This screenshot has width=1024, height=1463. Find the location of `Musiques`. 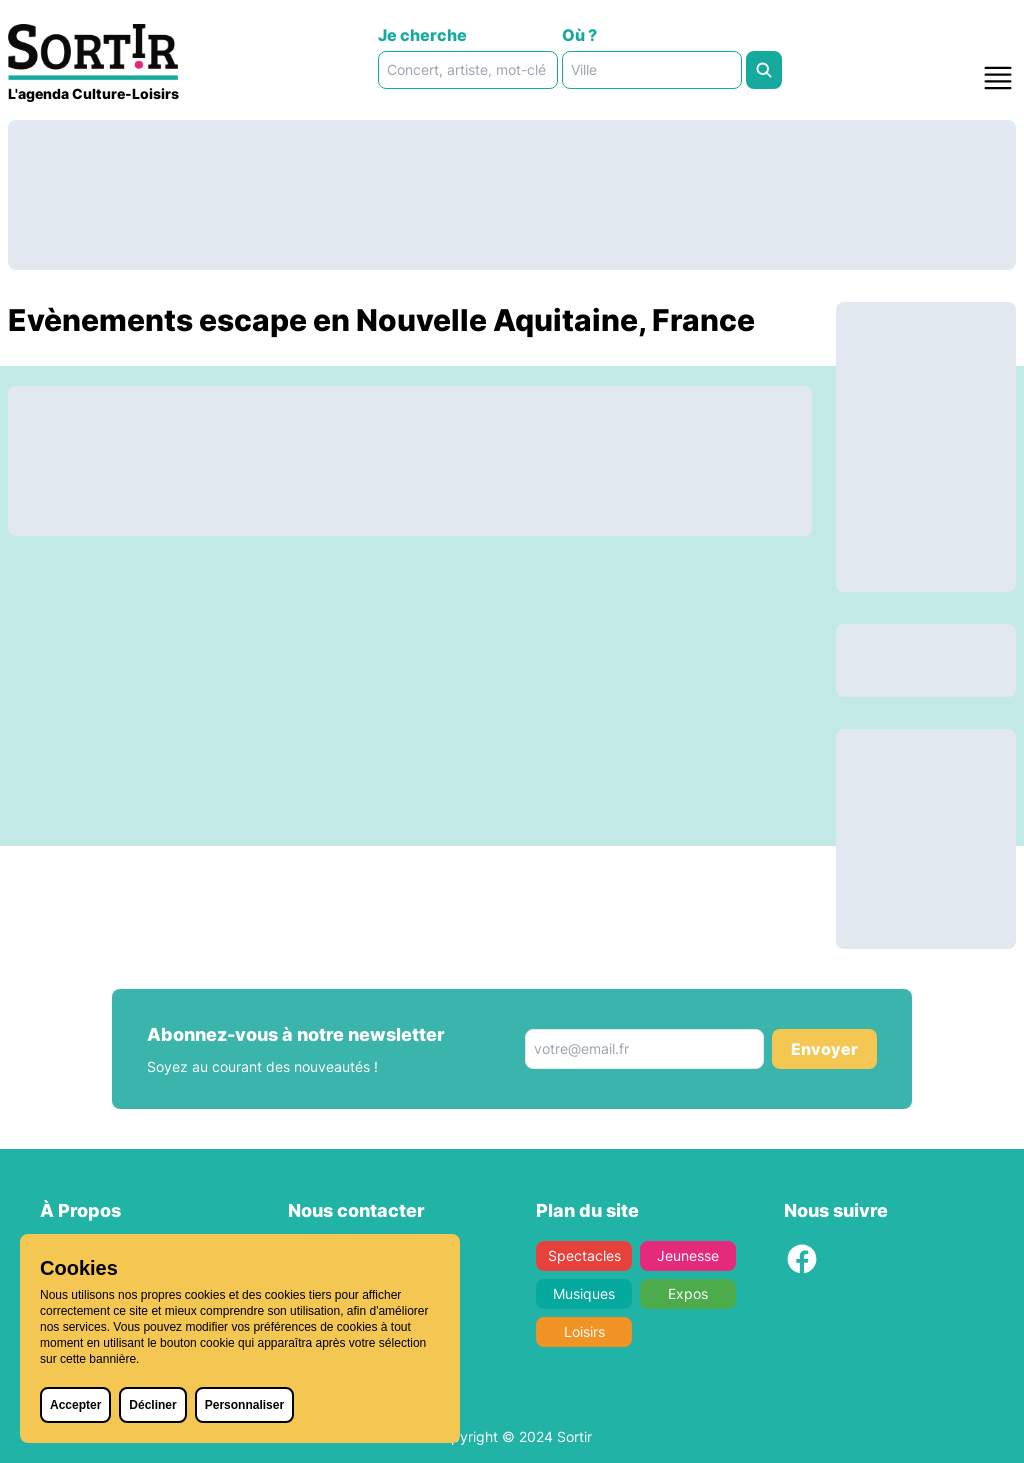

Musiques is located at coordinates (584, 1293).